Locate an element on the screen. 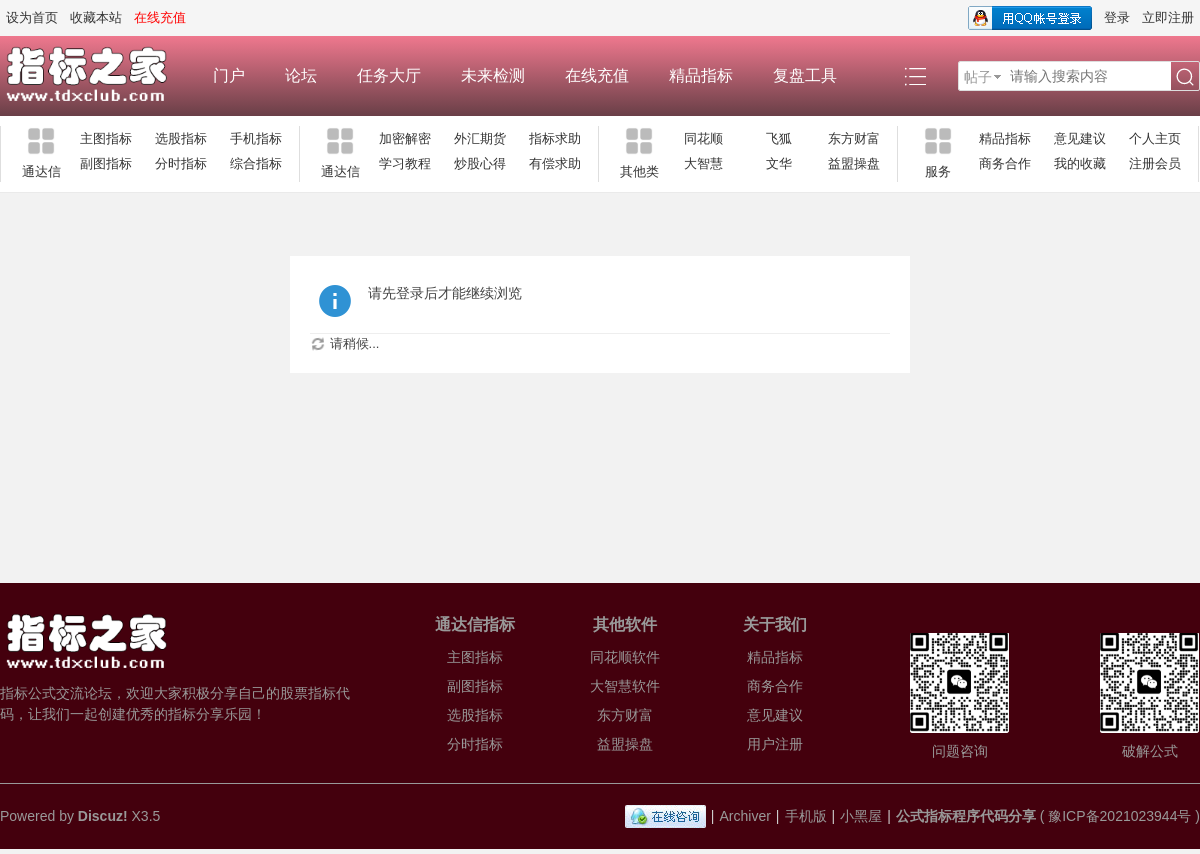  炒股心得 is located at coordinates (480, 163).